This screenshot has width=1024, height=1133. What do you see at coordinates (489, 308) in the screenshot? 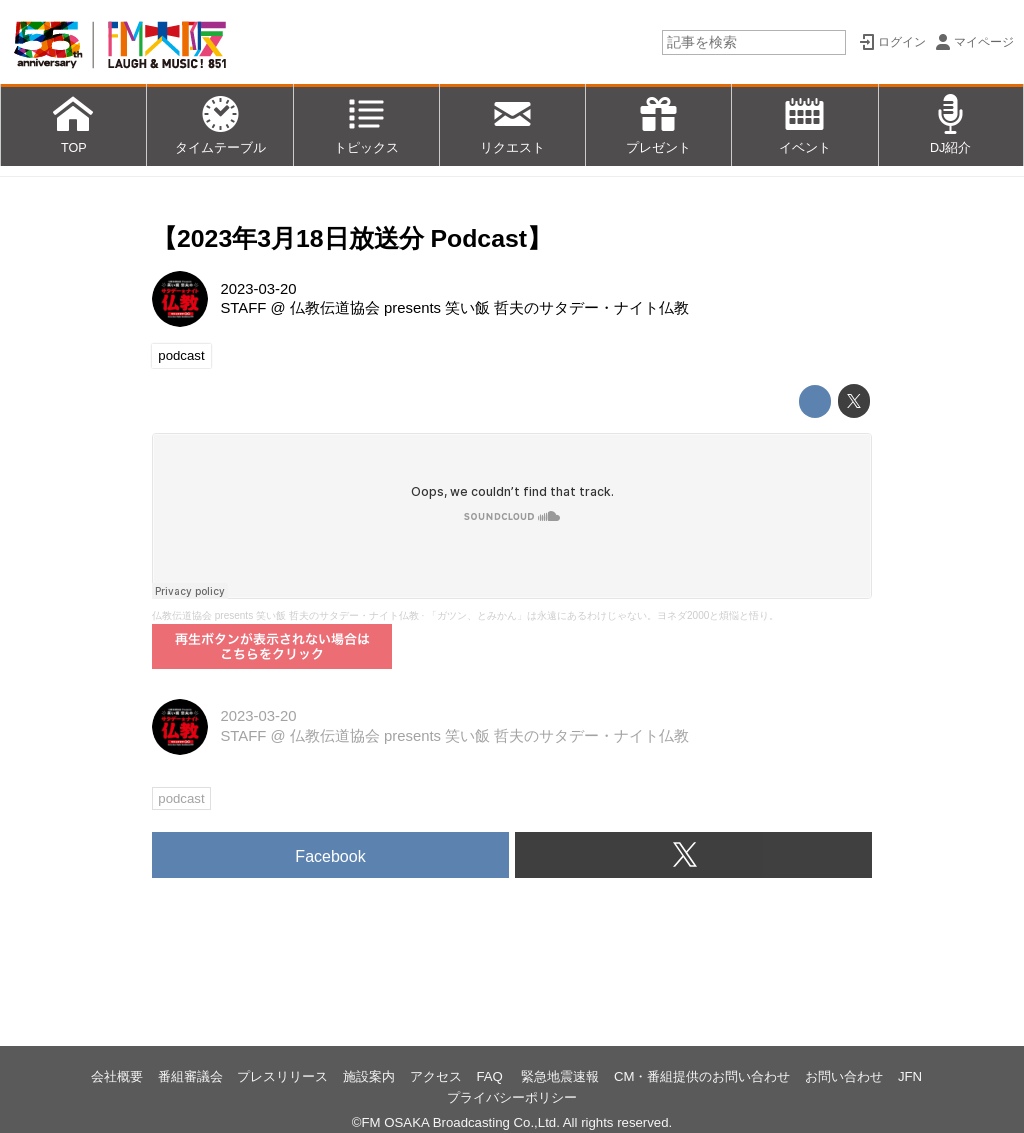
I see `仏教伝道協会 presents 笑い飯 哲夫のサタデー・ナイト仏教` at bounding box center [489, 308].